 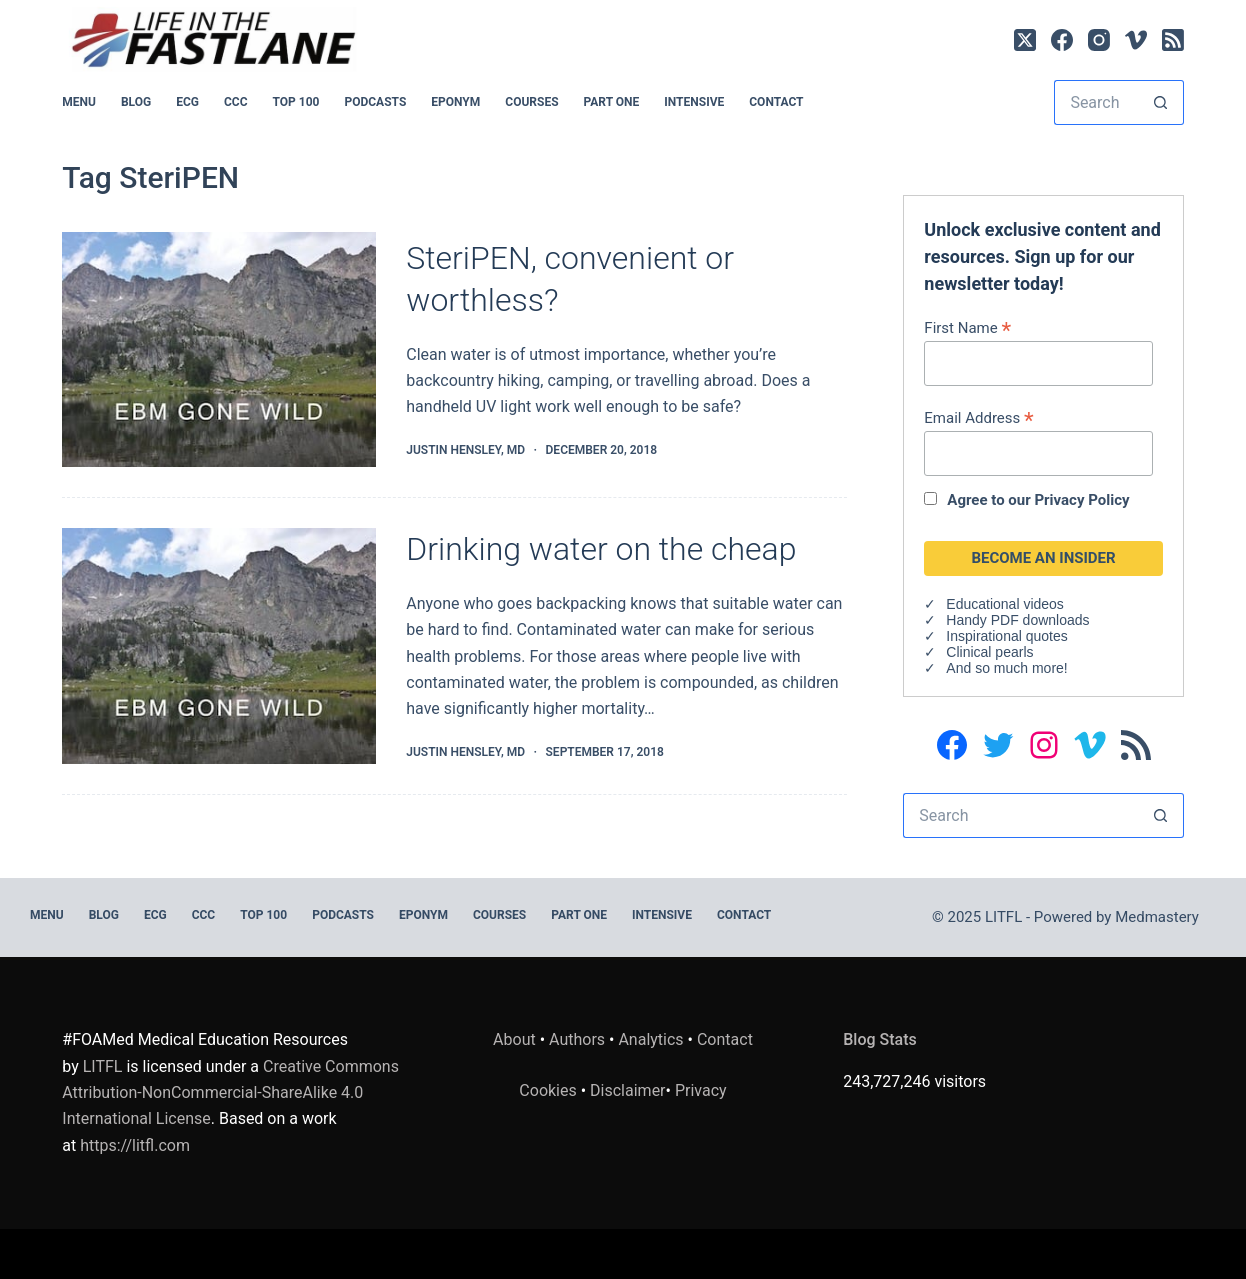 What do you see at coordinates (1173, 40) in the screenshot?
I see `[RSS]` at bounding box center [1173, 40].